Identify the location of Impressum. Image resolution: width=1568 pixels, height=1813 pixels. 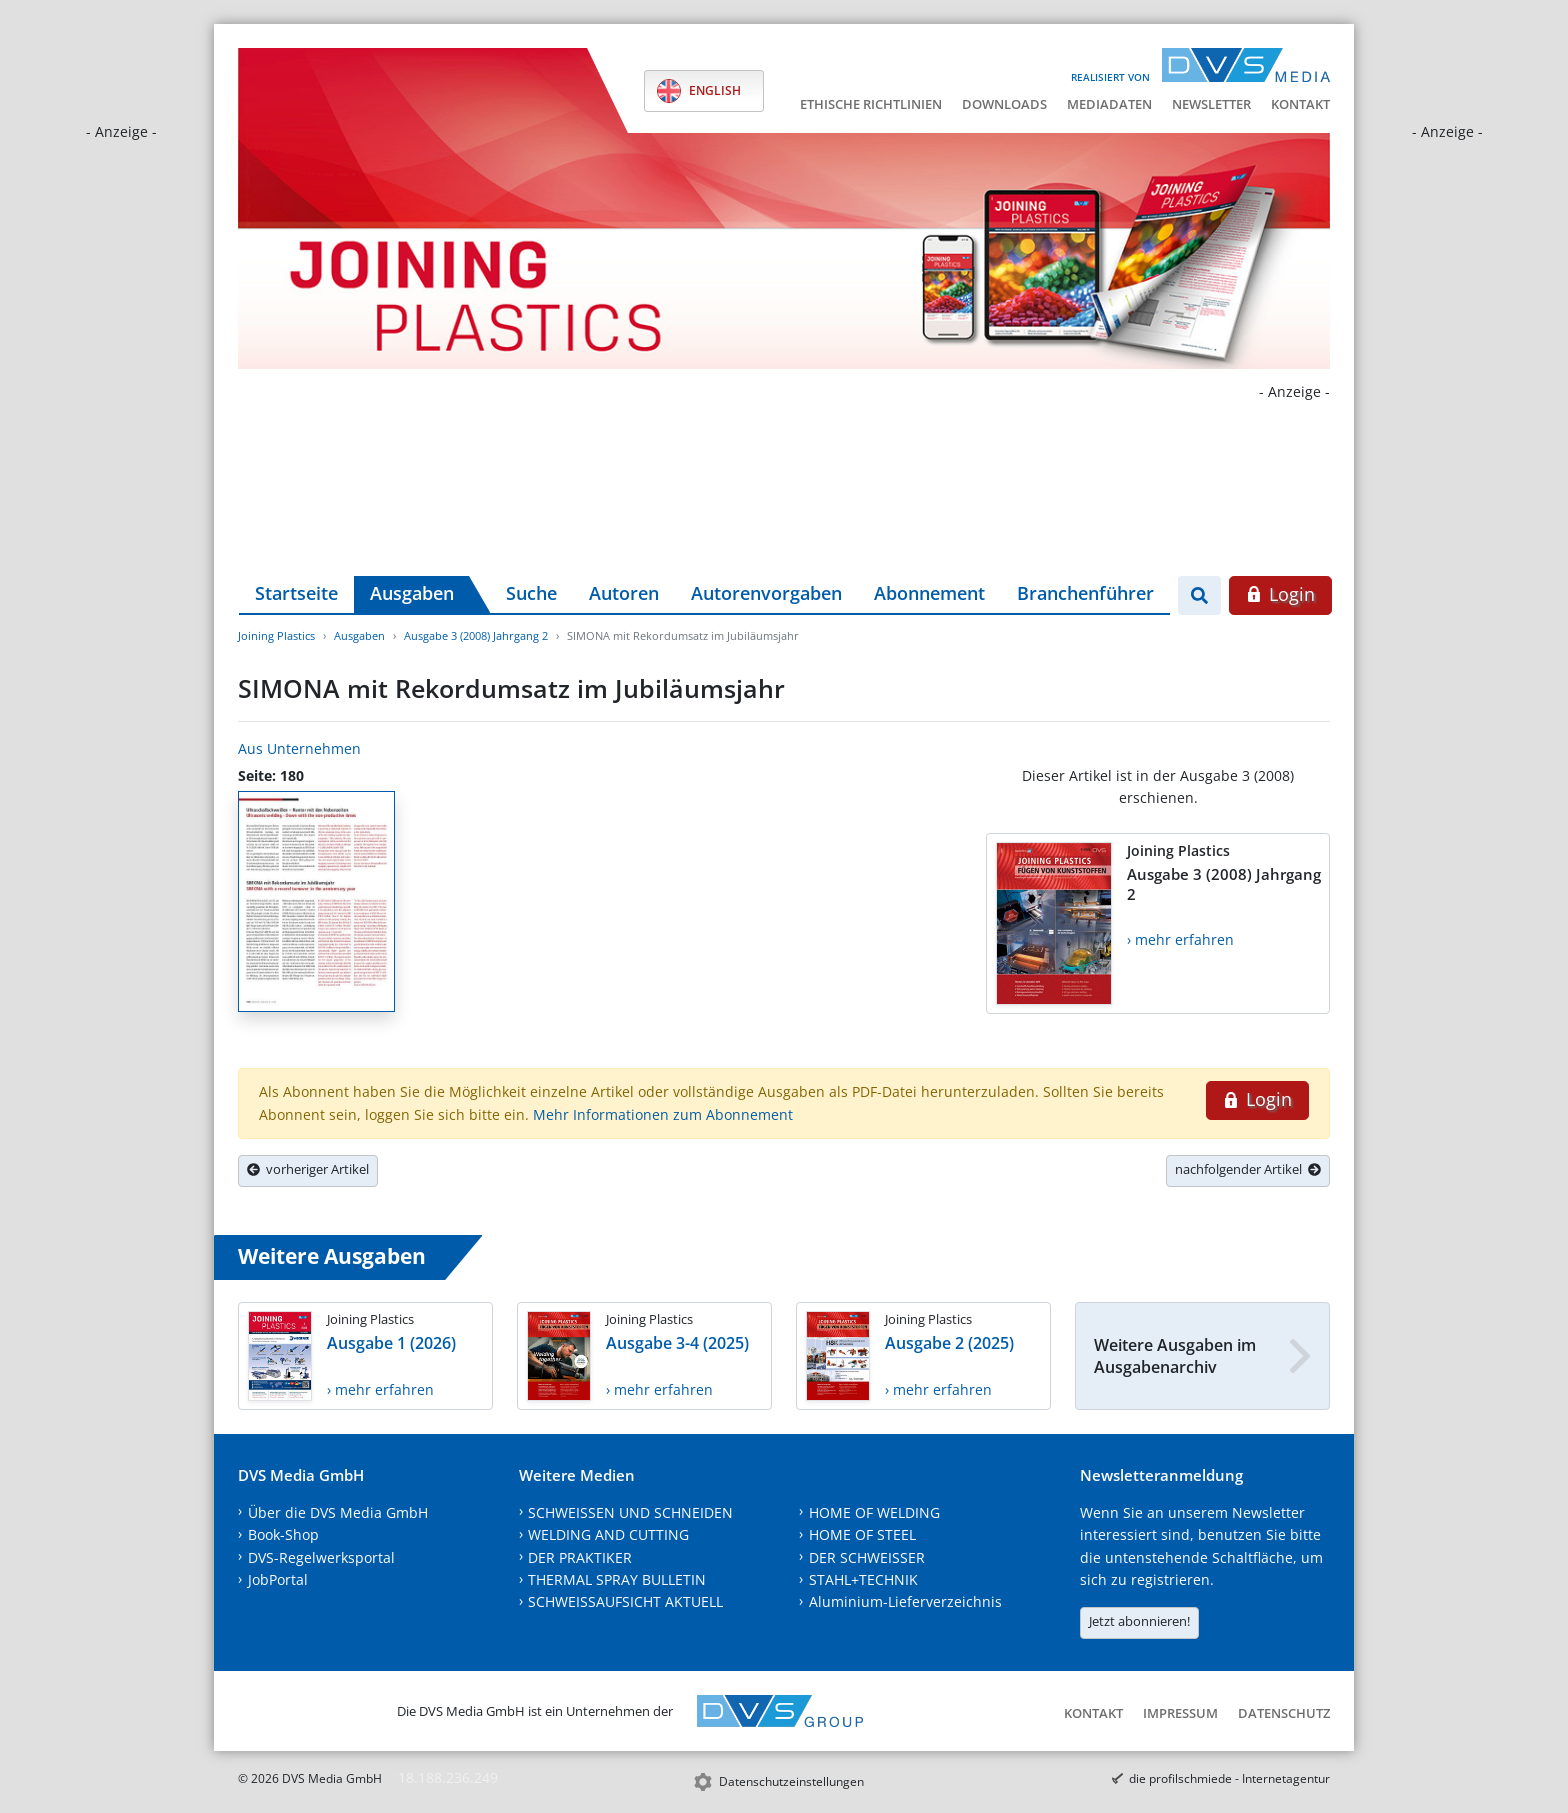
(1180, 1713).